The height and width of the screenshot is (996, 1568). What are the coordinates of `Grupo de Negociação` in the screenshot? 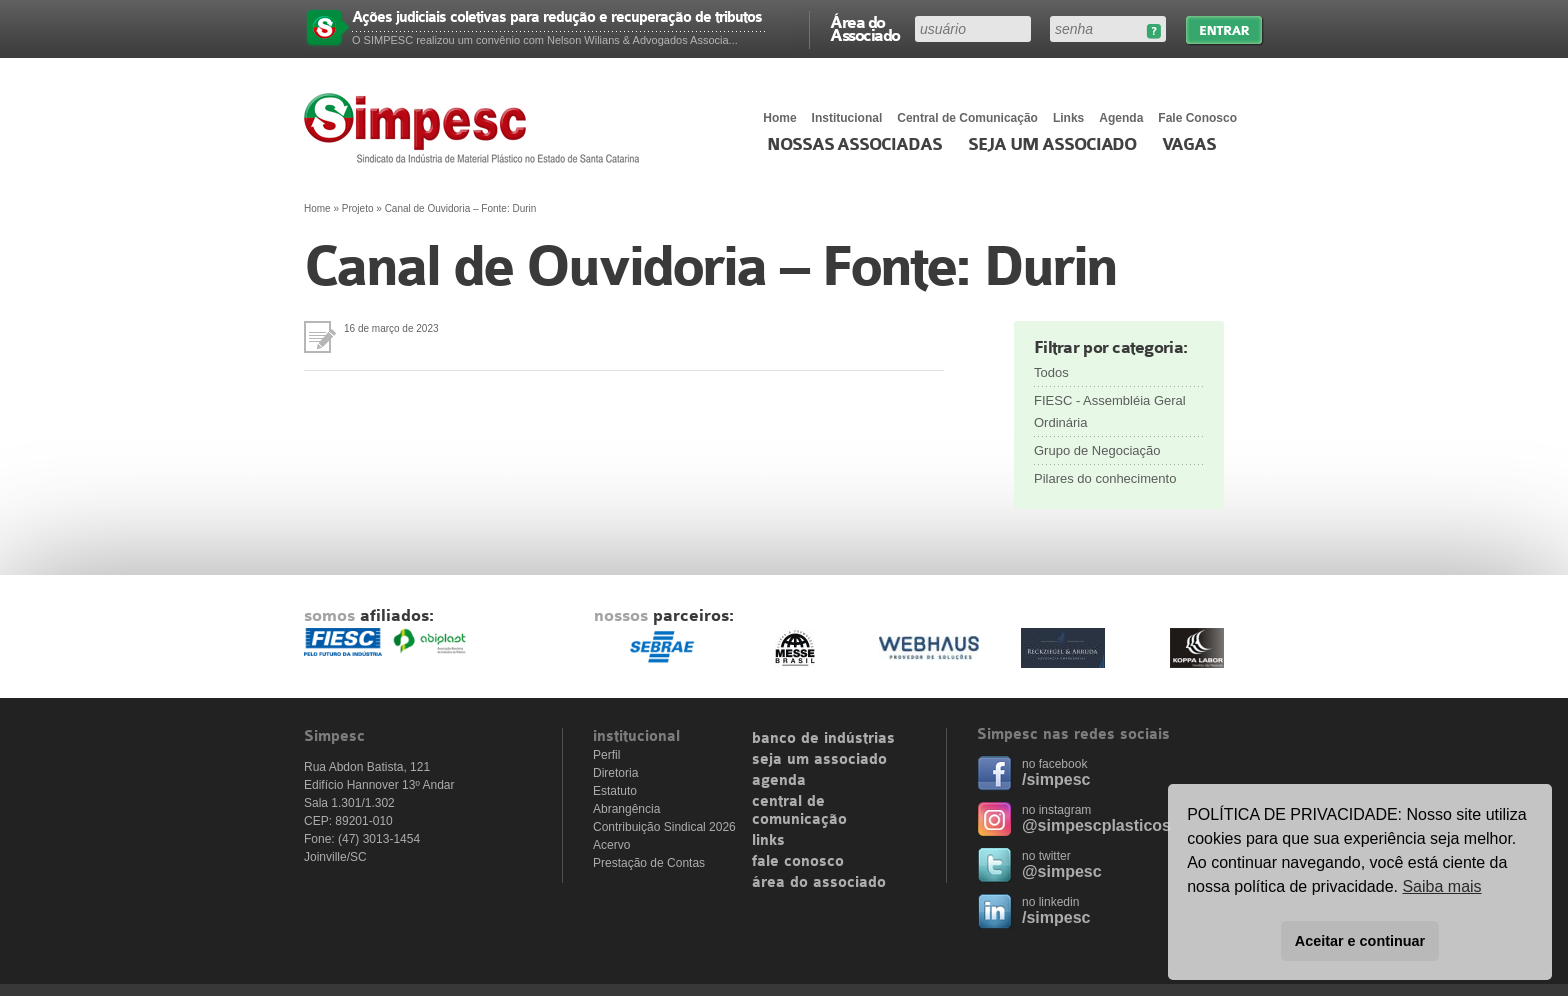 It's located at (1097, 450).